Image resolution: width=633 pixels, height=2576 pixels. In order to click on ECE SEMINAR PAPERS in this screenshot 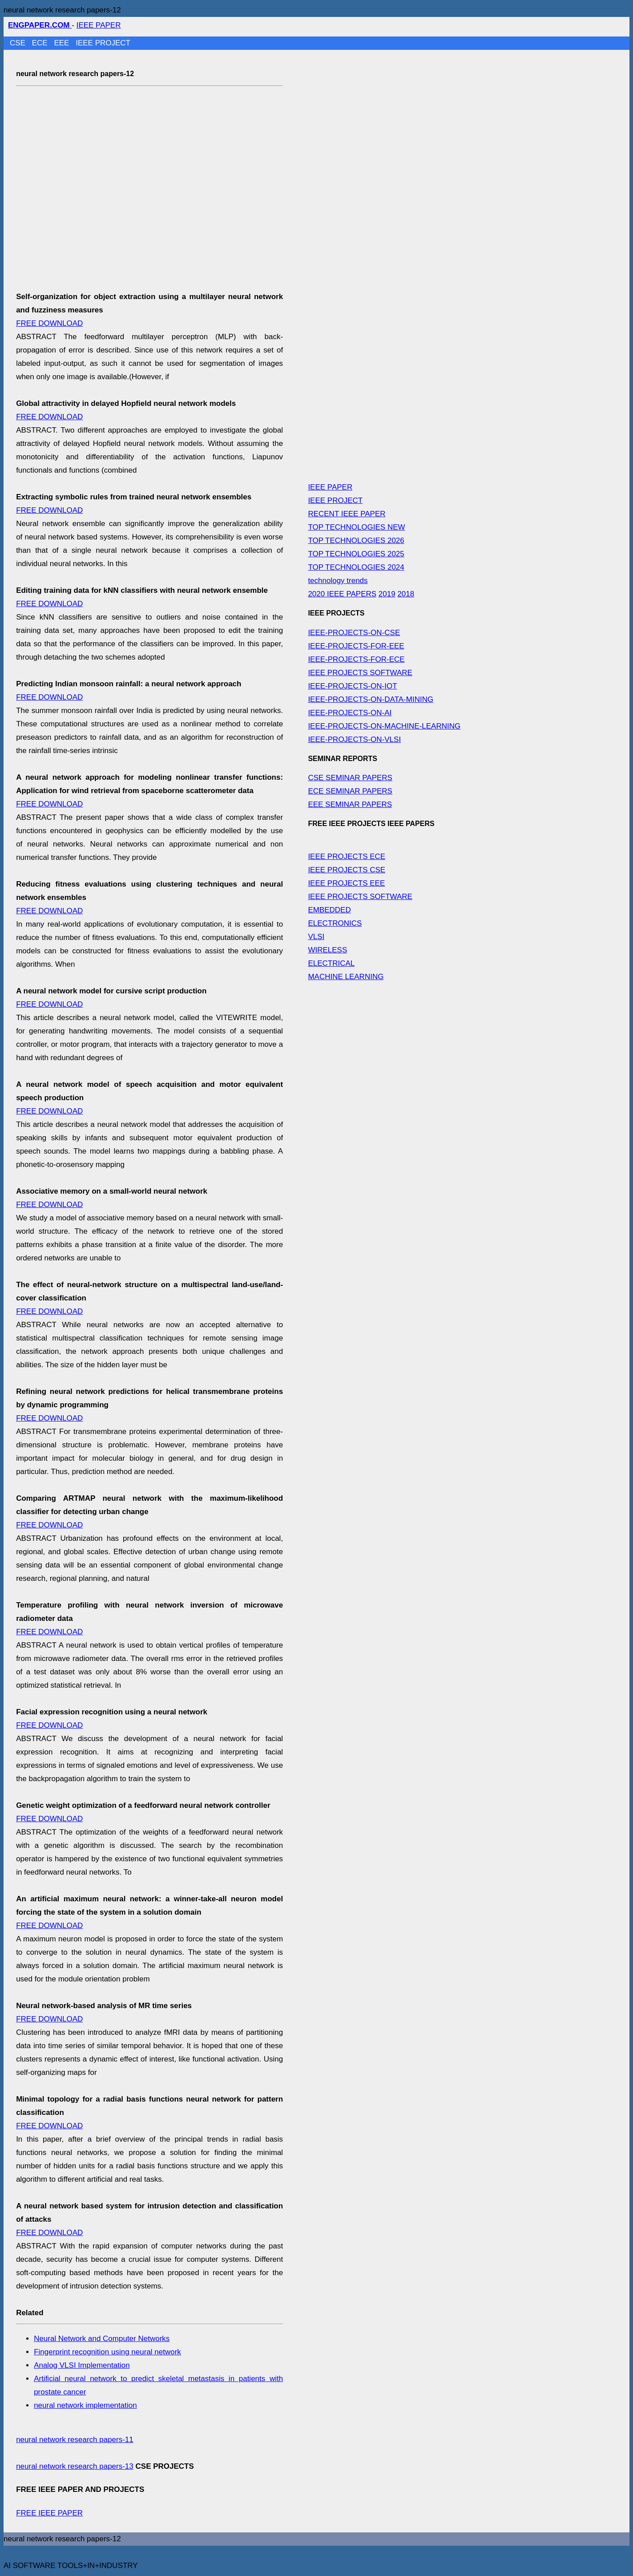, I will do `click(350, 791)`.